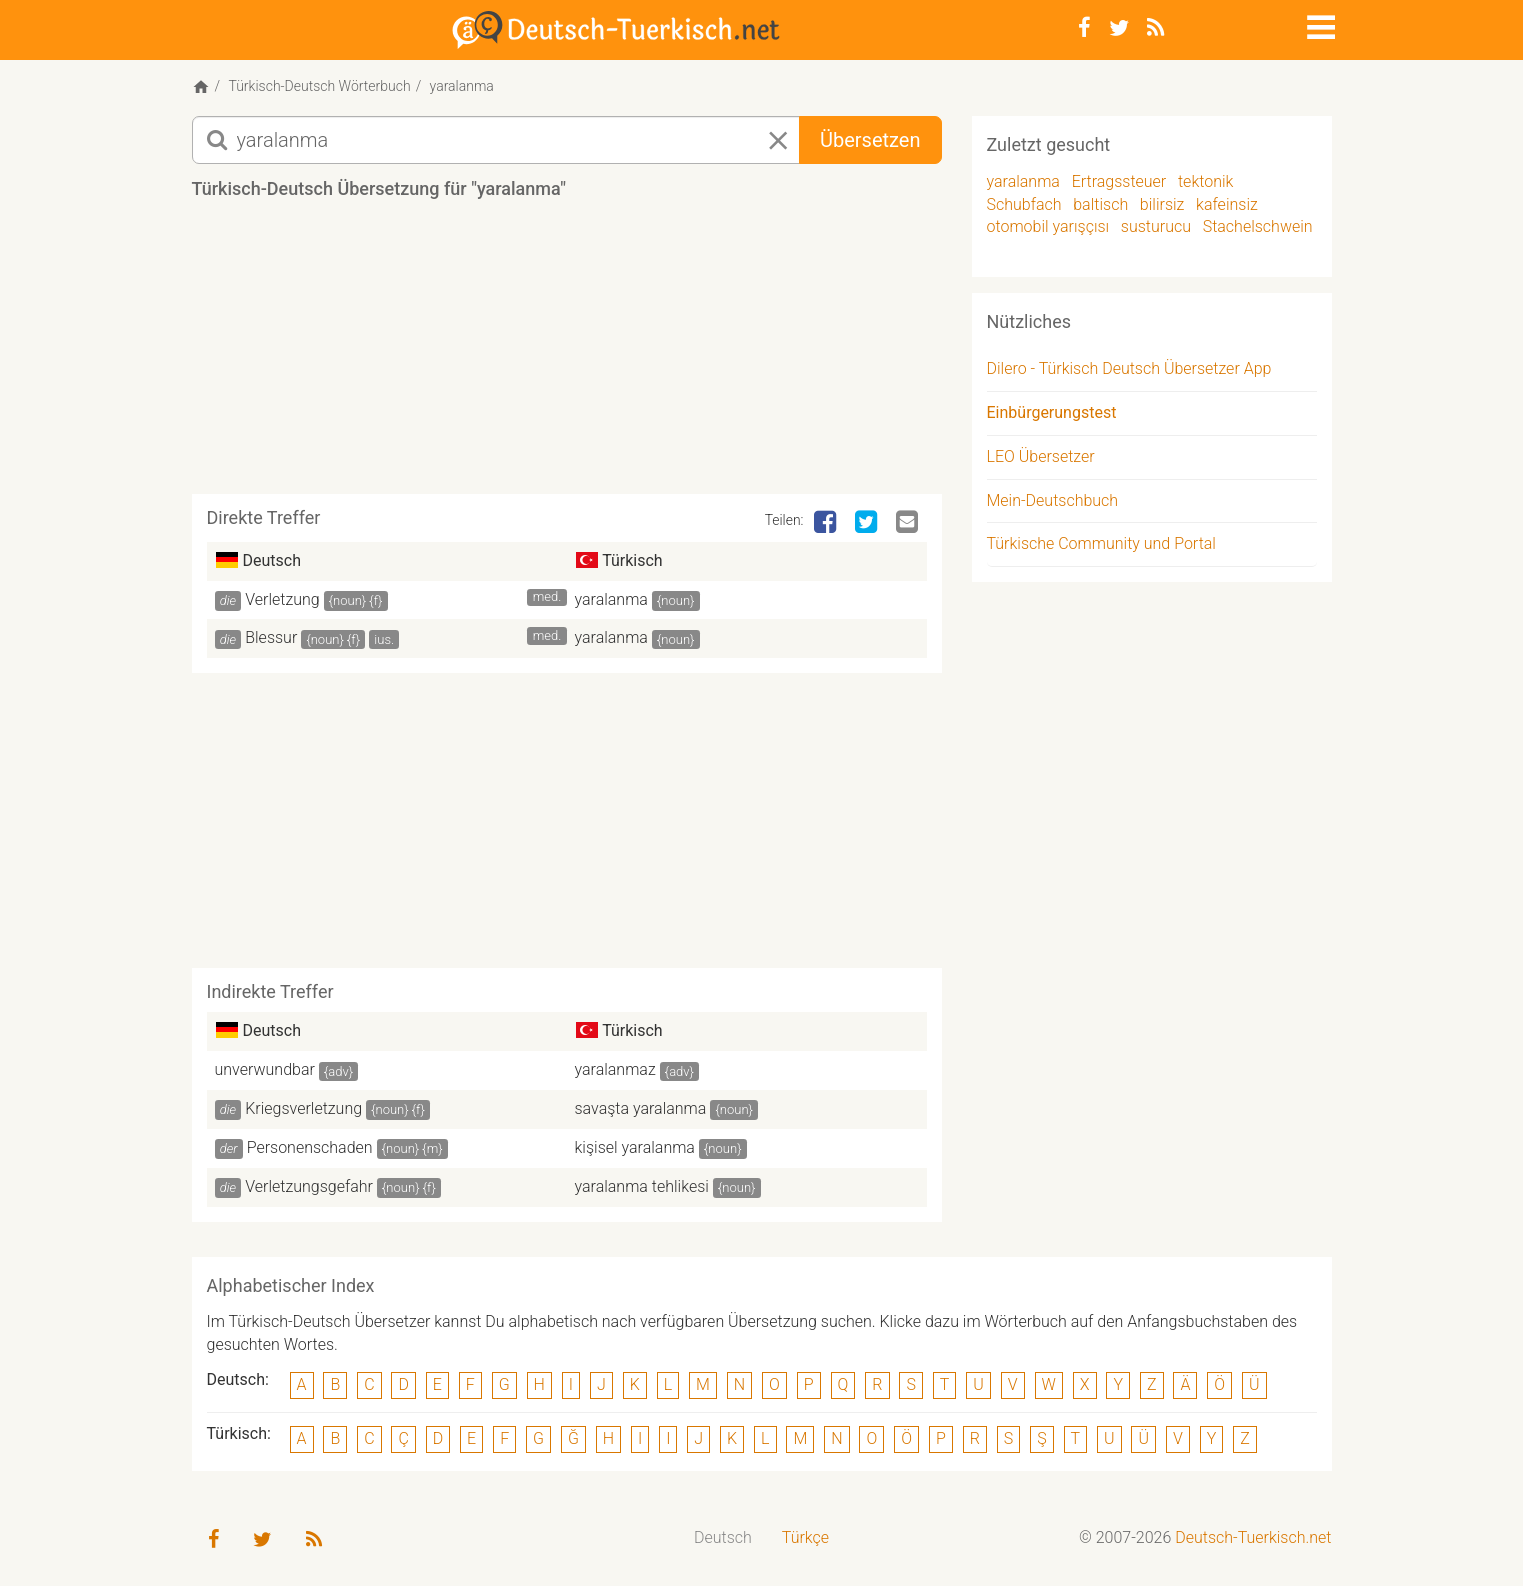  What do you see at coordinates (1119, 28) in the screenshot?
I see `[Twitter]` at bounding box center [1119, 28].